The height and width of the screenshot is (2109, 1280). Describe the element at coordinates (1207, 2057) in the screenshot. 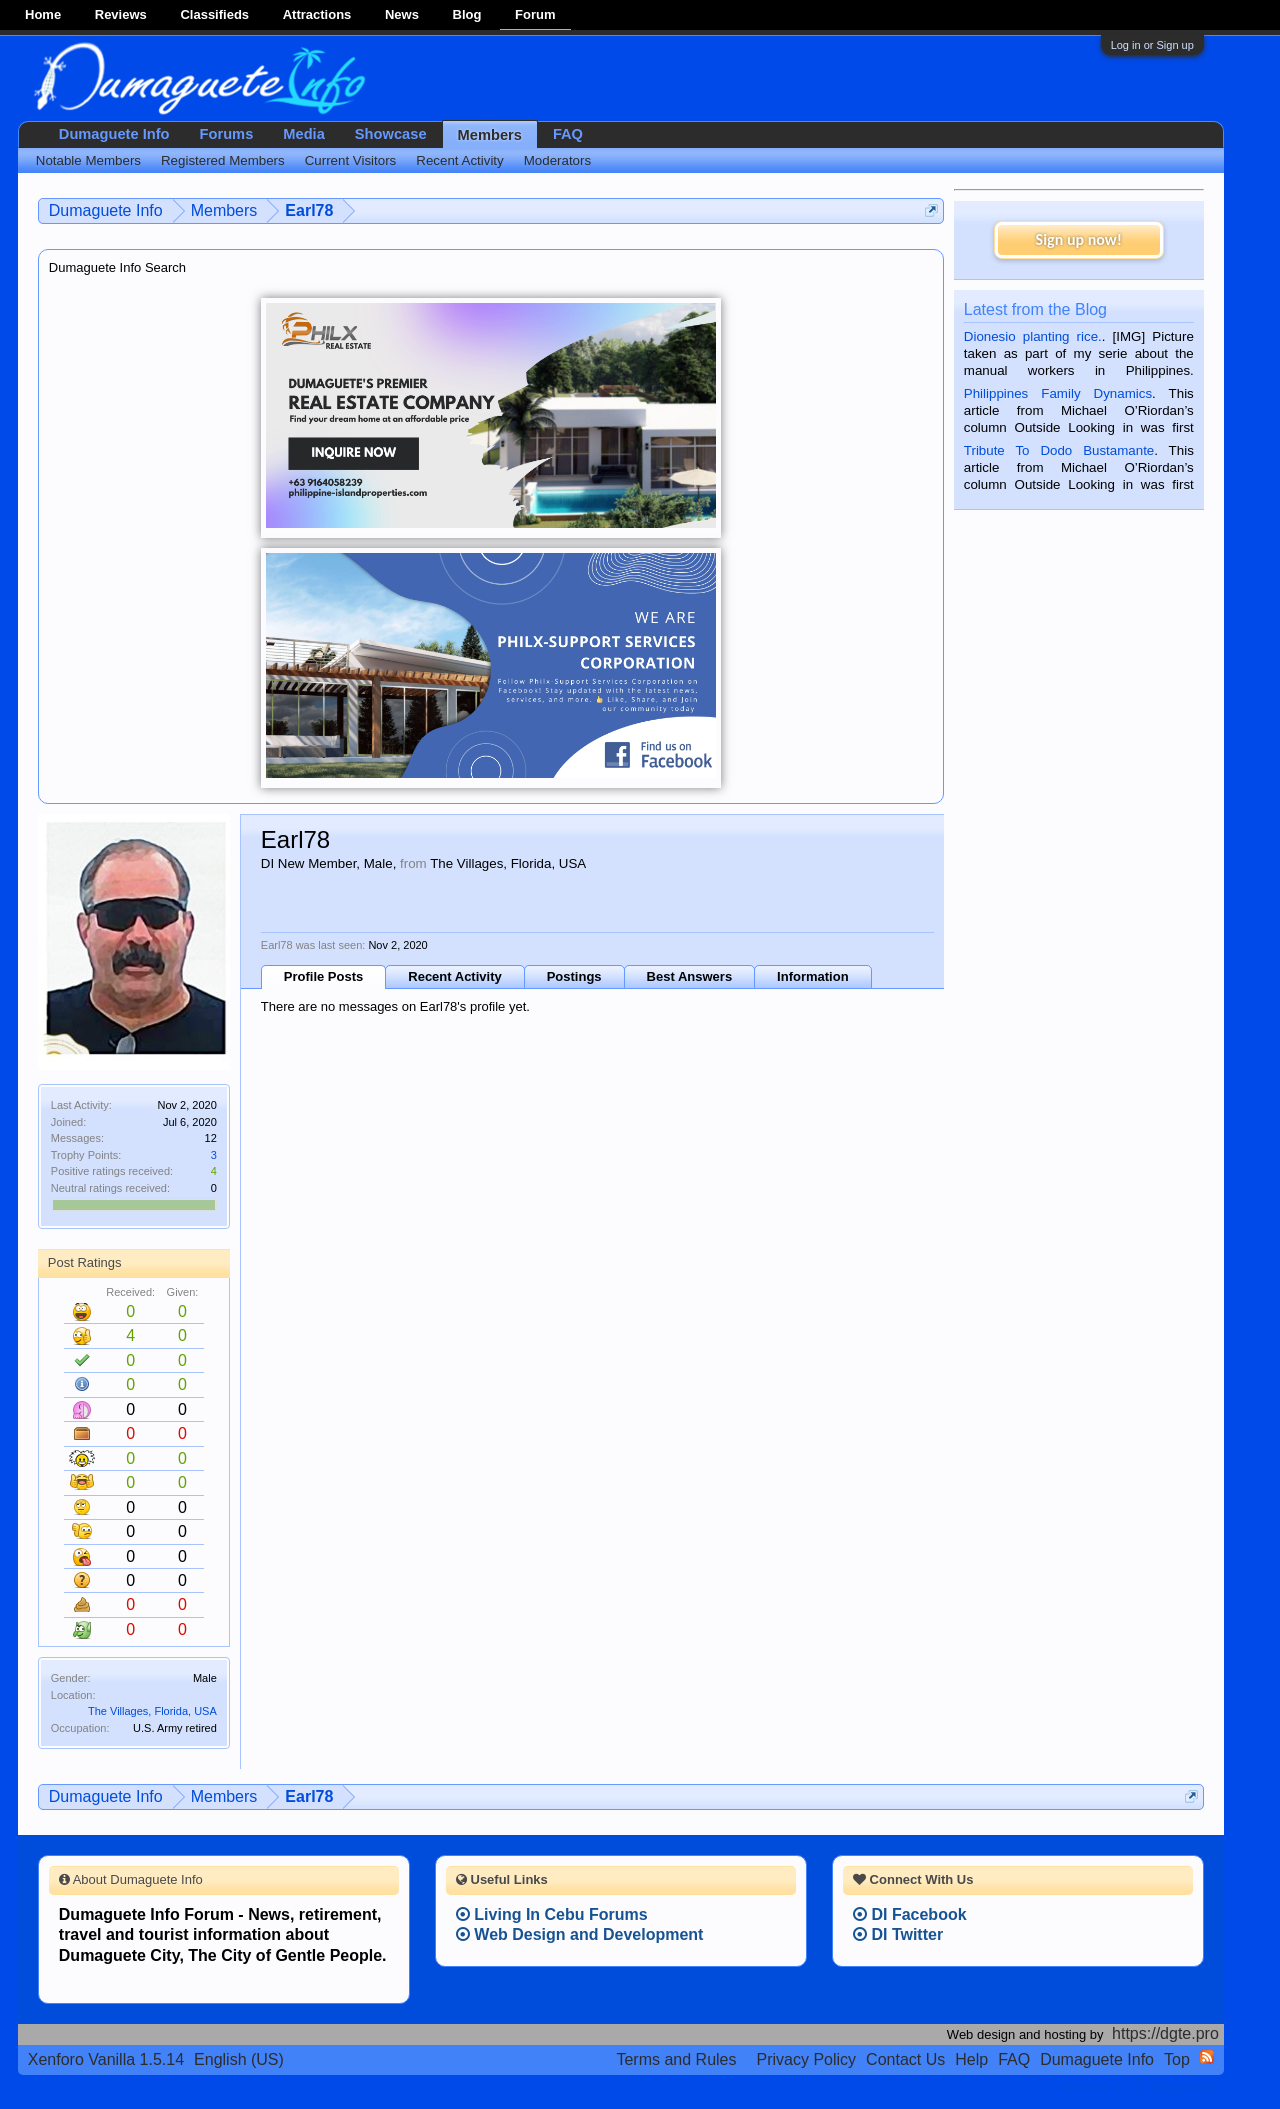

I see `RSS` at that location.